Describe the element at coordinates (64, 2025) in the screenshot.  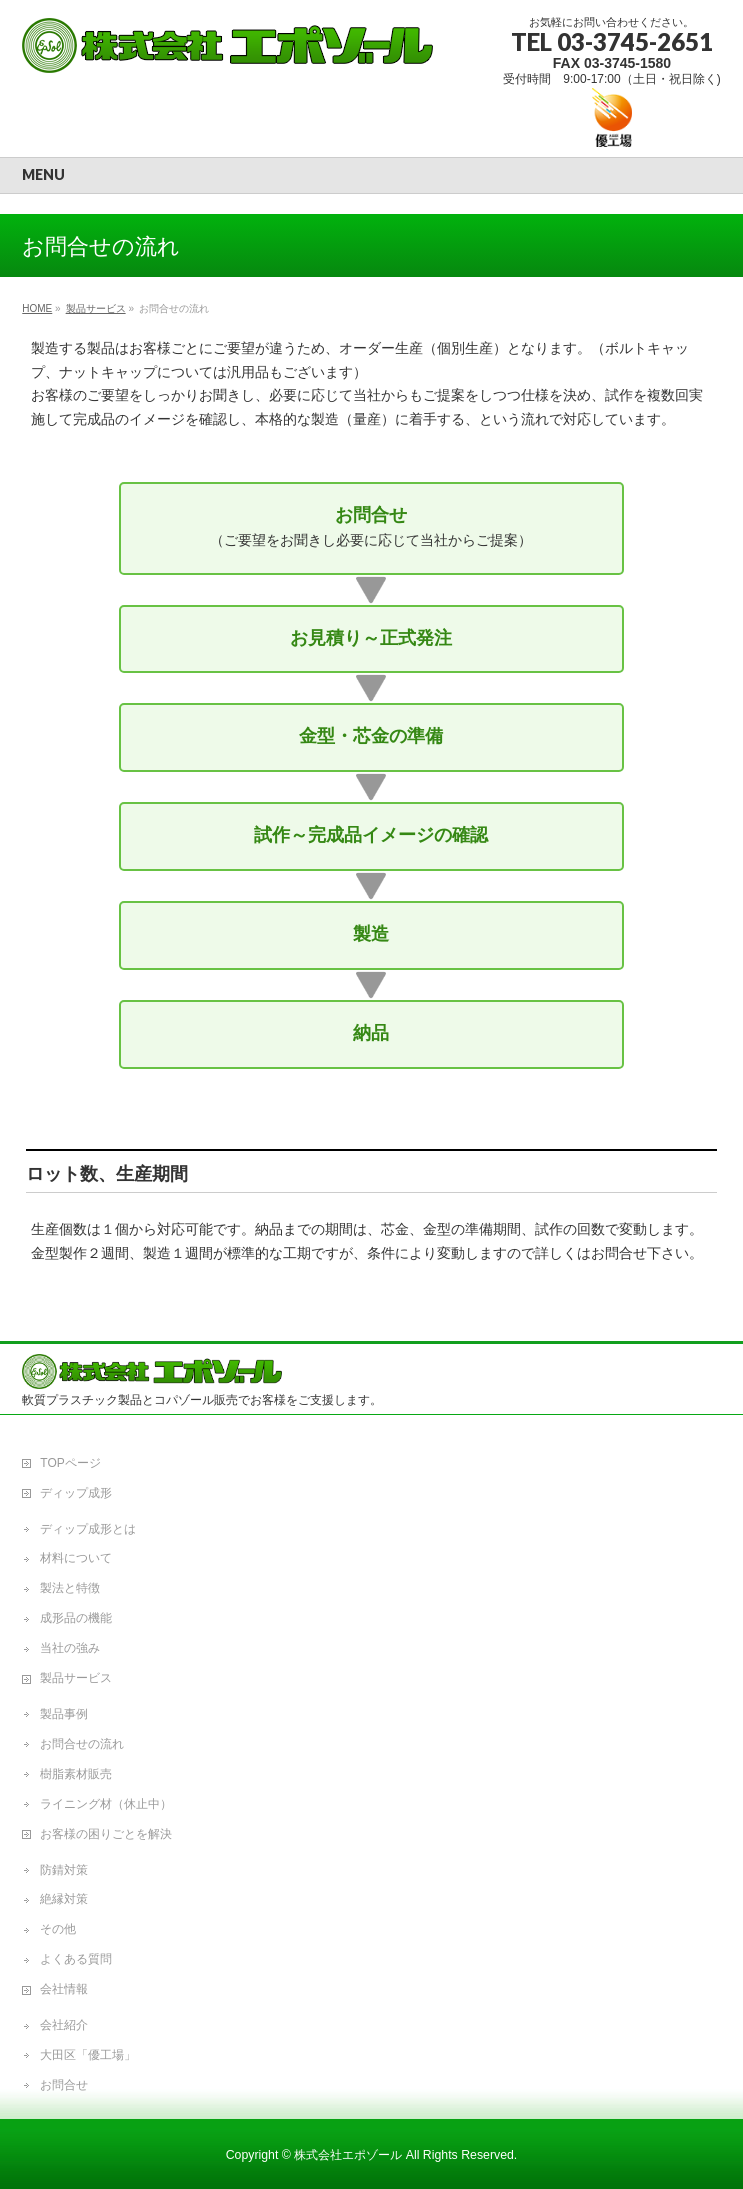
I see `会社紹介` at that location.